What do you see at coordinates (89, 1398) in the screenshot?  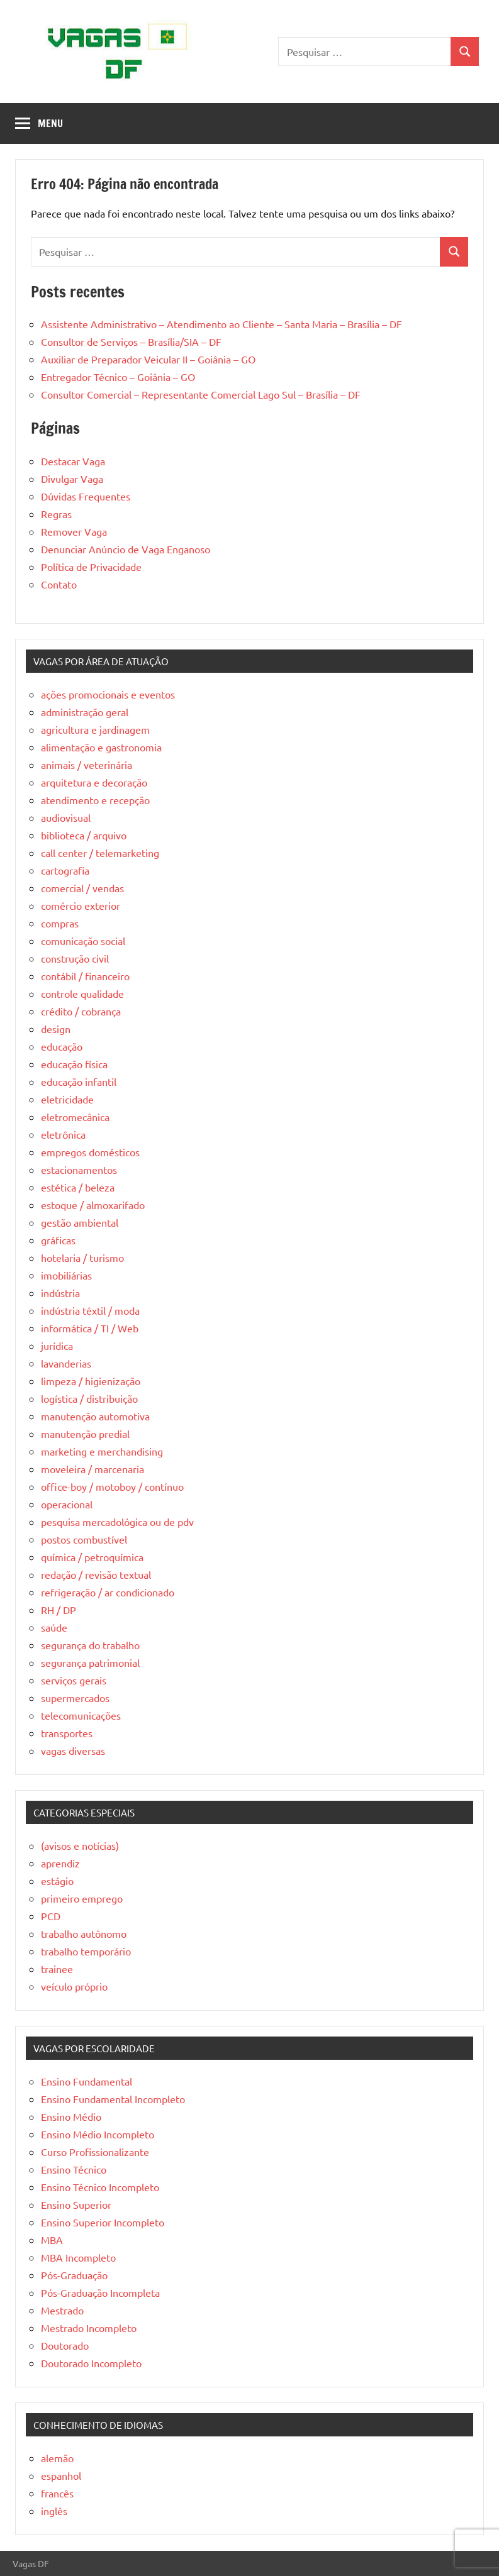 I see `logística / distribuição` at bounding box center [89, 1398].